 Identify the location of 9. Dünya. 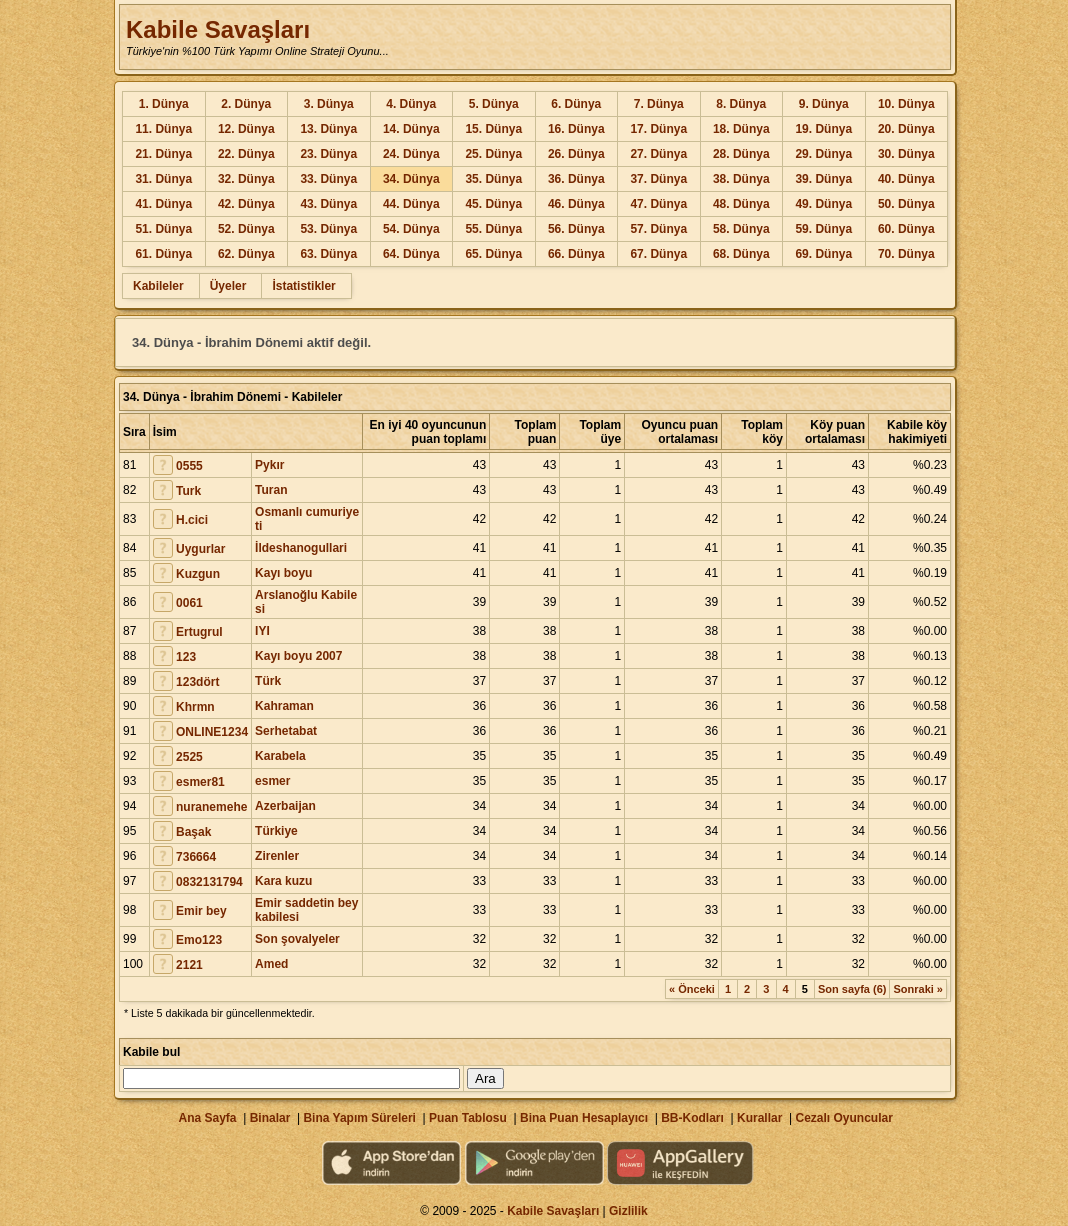
(824, 104).